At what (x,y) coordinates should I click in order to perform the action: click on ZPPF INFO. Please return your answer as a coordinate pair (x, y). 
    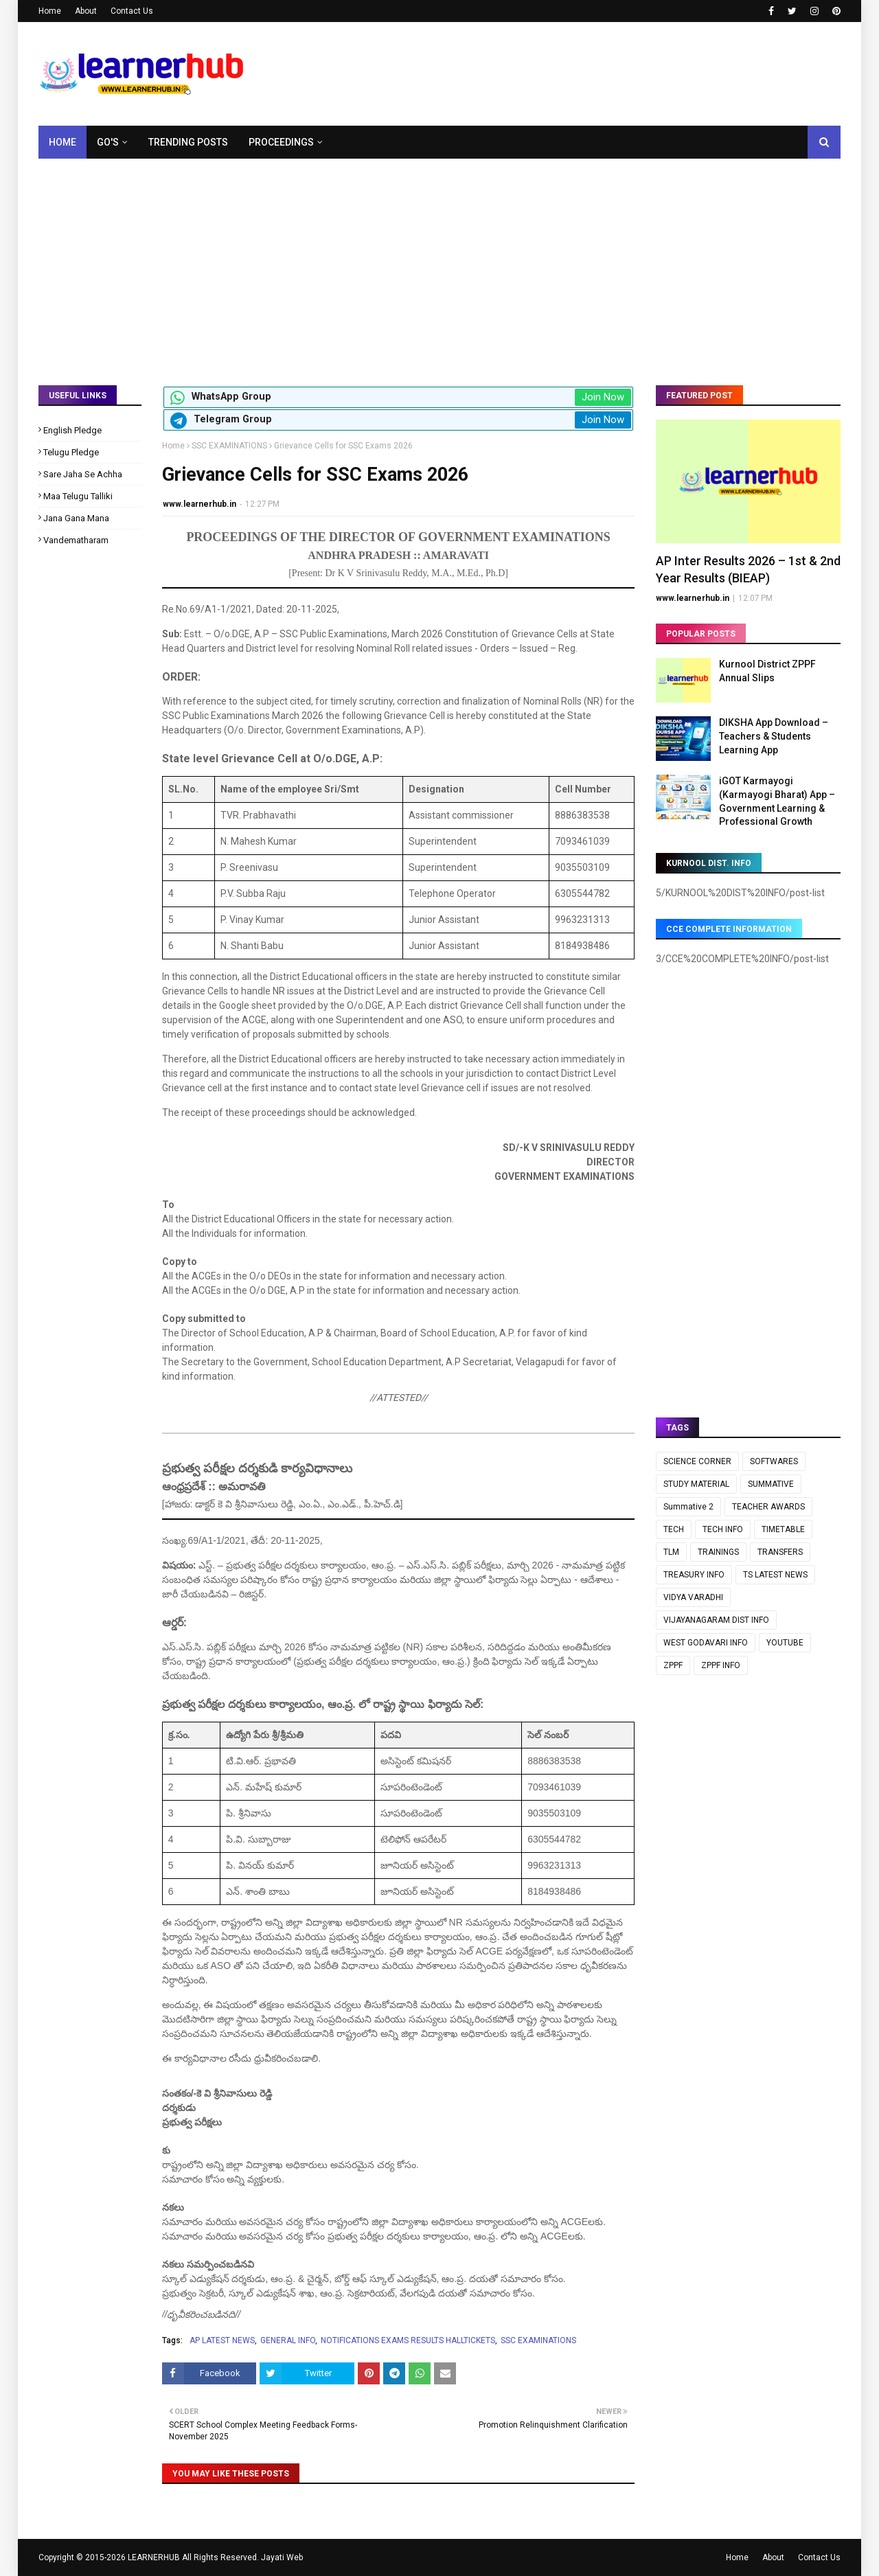
    Looking at the image, I should click on (720, 1665).